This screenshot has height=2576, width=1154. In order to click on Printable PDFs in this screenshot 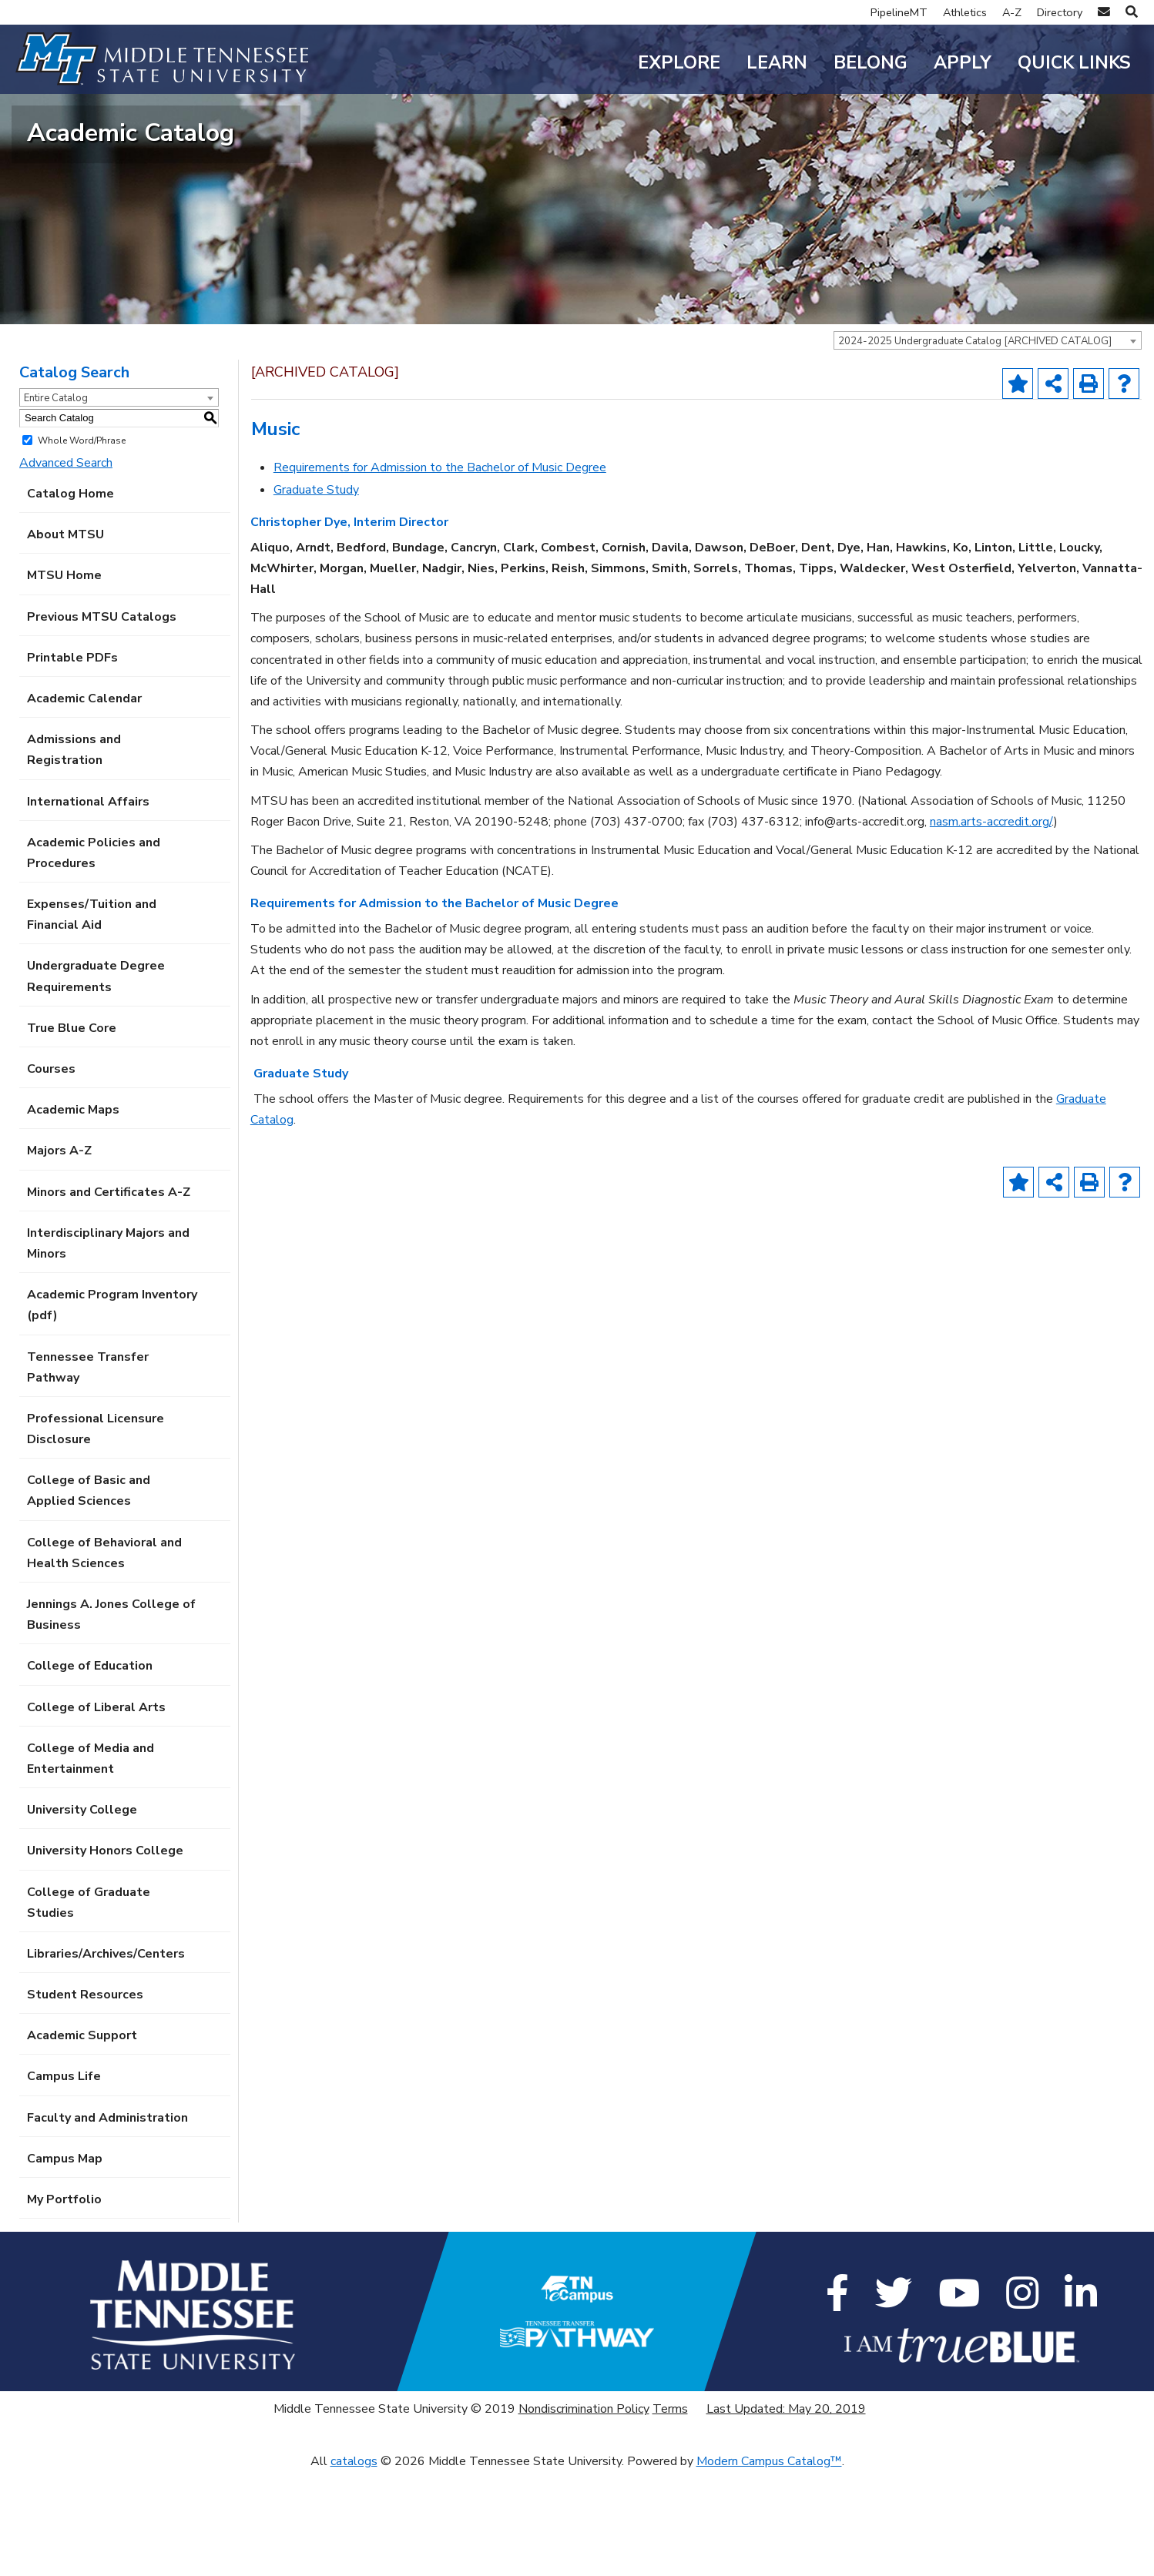, I will do `click(72, 761)`.